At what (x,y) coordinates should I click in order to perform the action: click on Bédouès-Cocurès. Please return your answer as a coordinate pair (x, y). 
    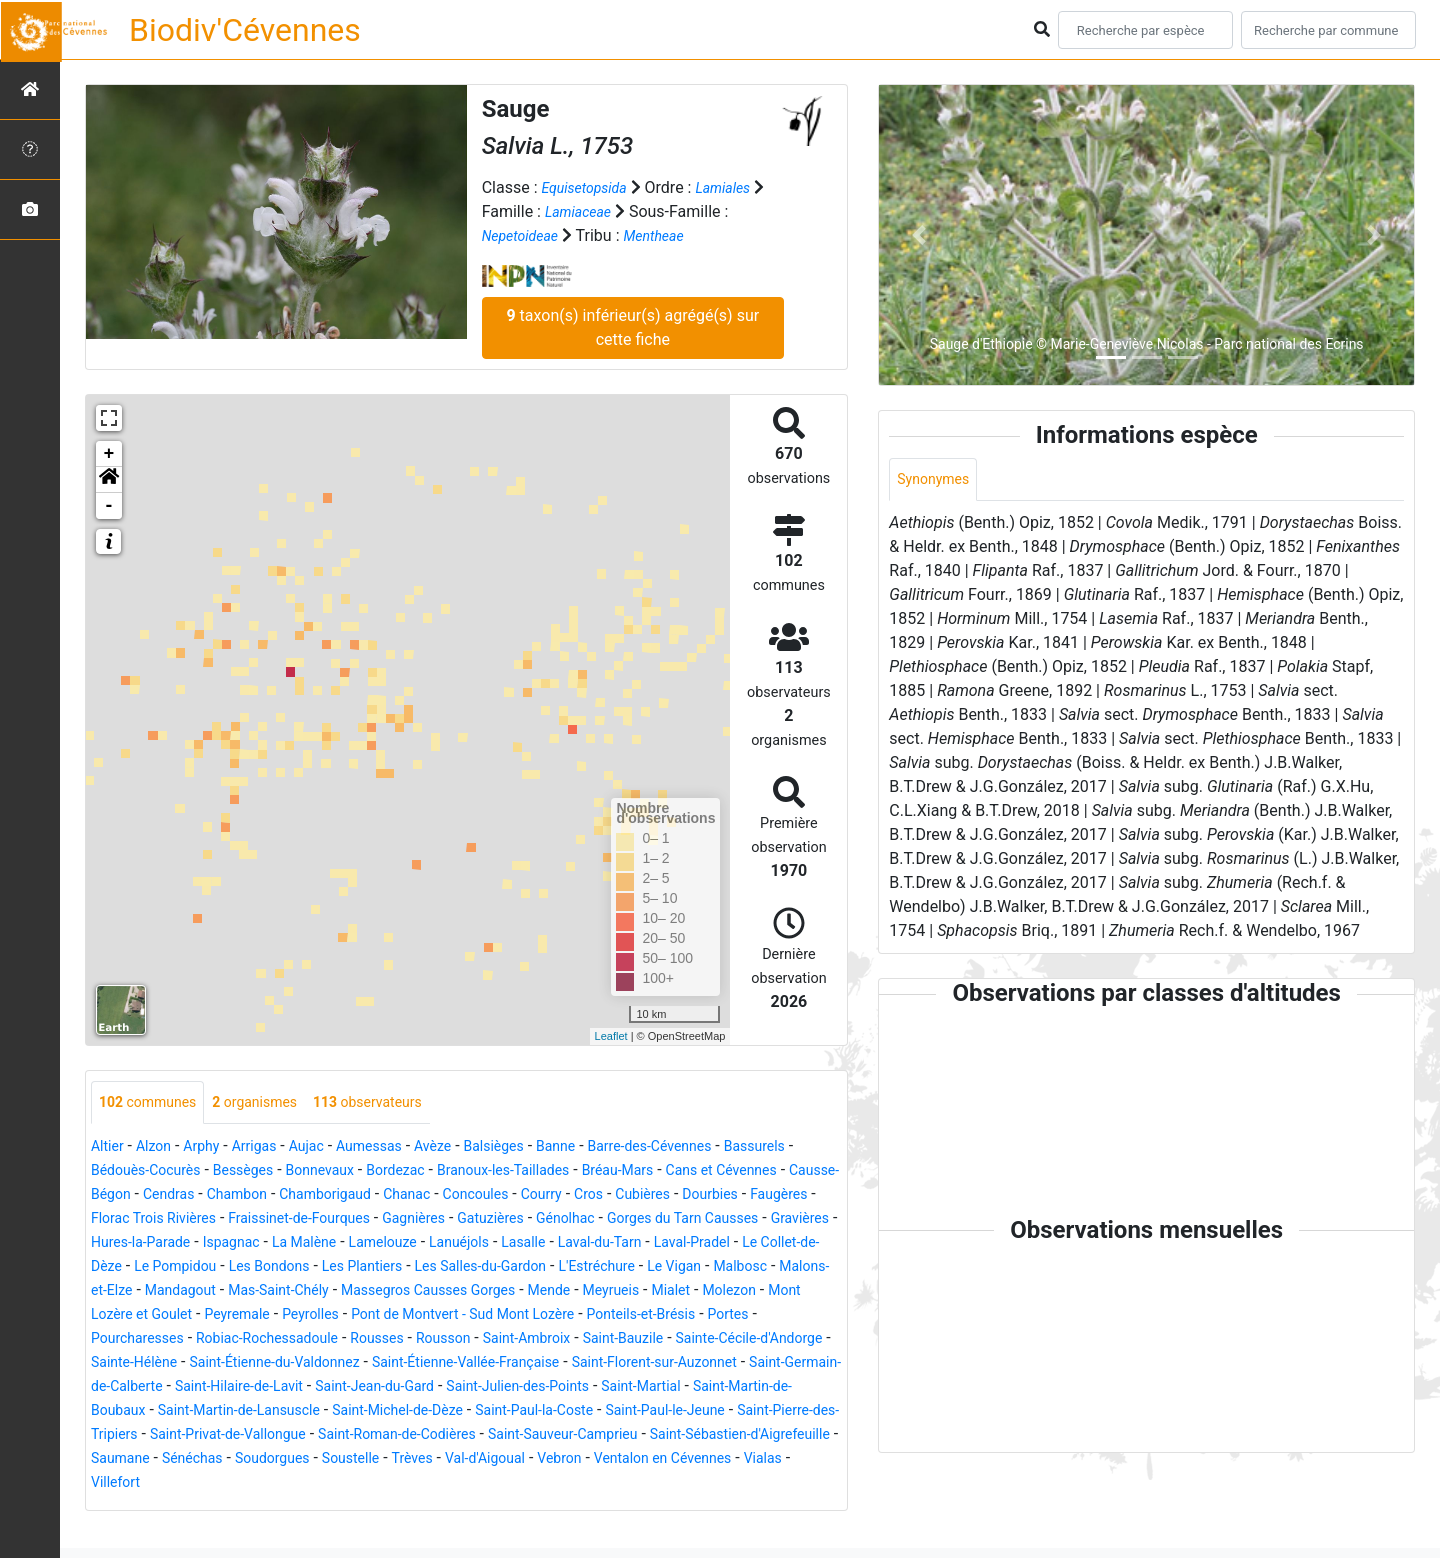
    Looking at the image, I should click on (235, 1172).